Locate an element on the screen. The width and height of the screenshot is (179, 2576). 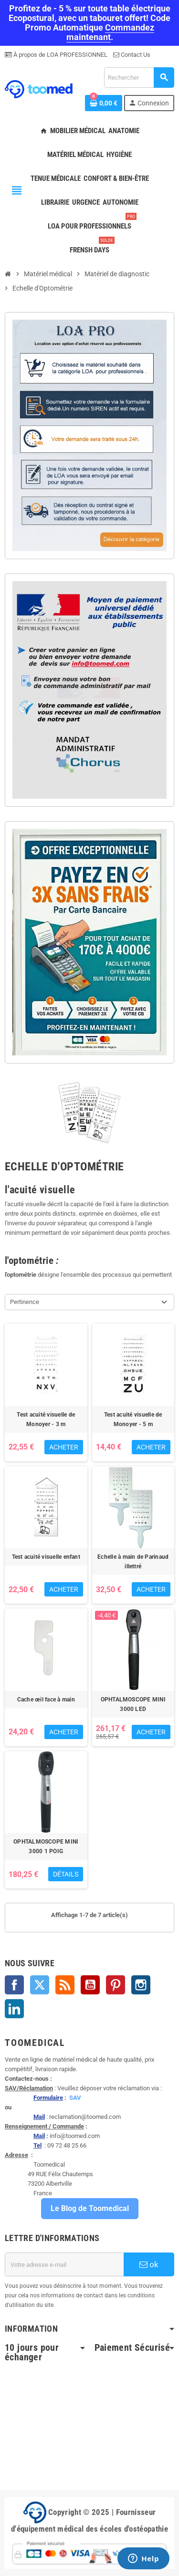
[Rechercher] is located at coordinates (139, 77).